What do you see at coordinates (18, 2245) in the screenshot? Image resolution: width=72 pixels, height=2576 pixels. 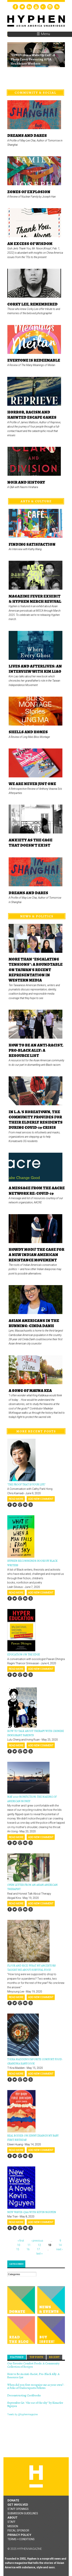 I see `10` at bounding box center [18, 2245].